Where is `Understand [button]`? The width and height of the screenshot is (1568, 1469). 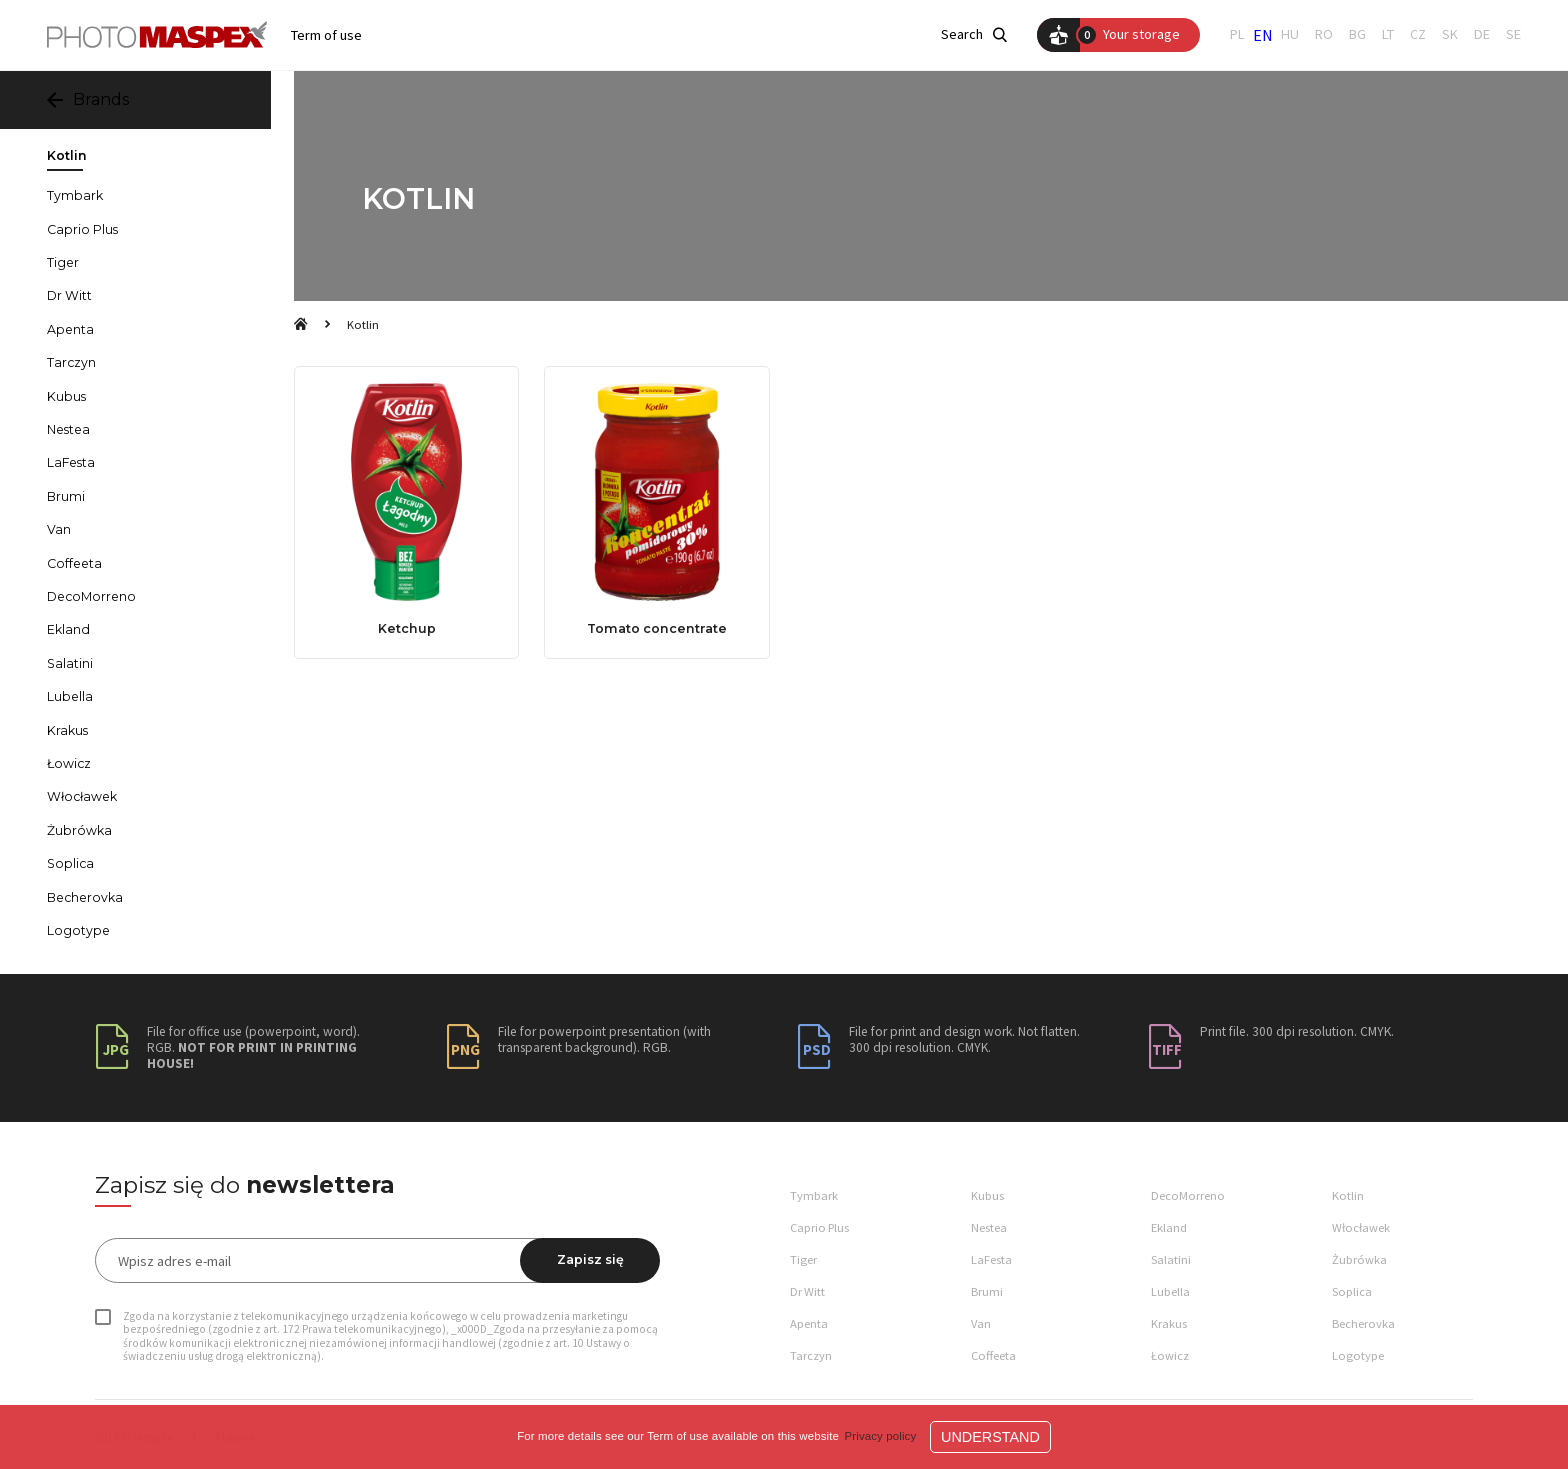
Understand [button] is located at coordinates (990, 1437).